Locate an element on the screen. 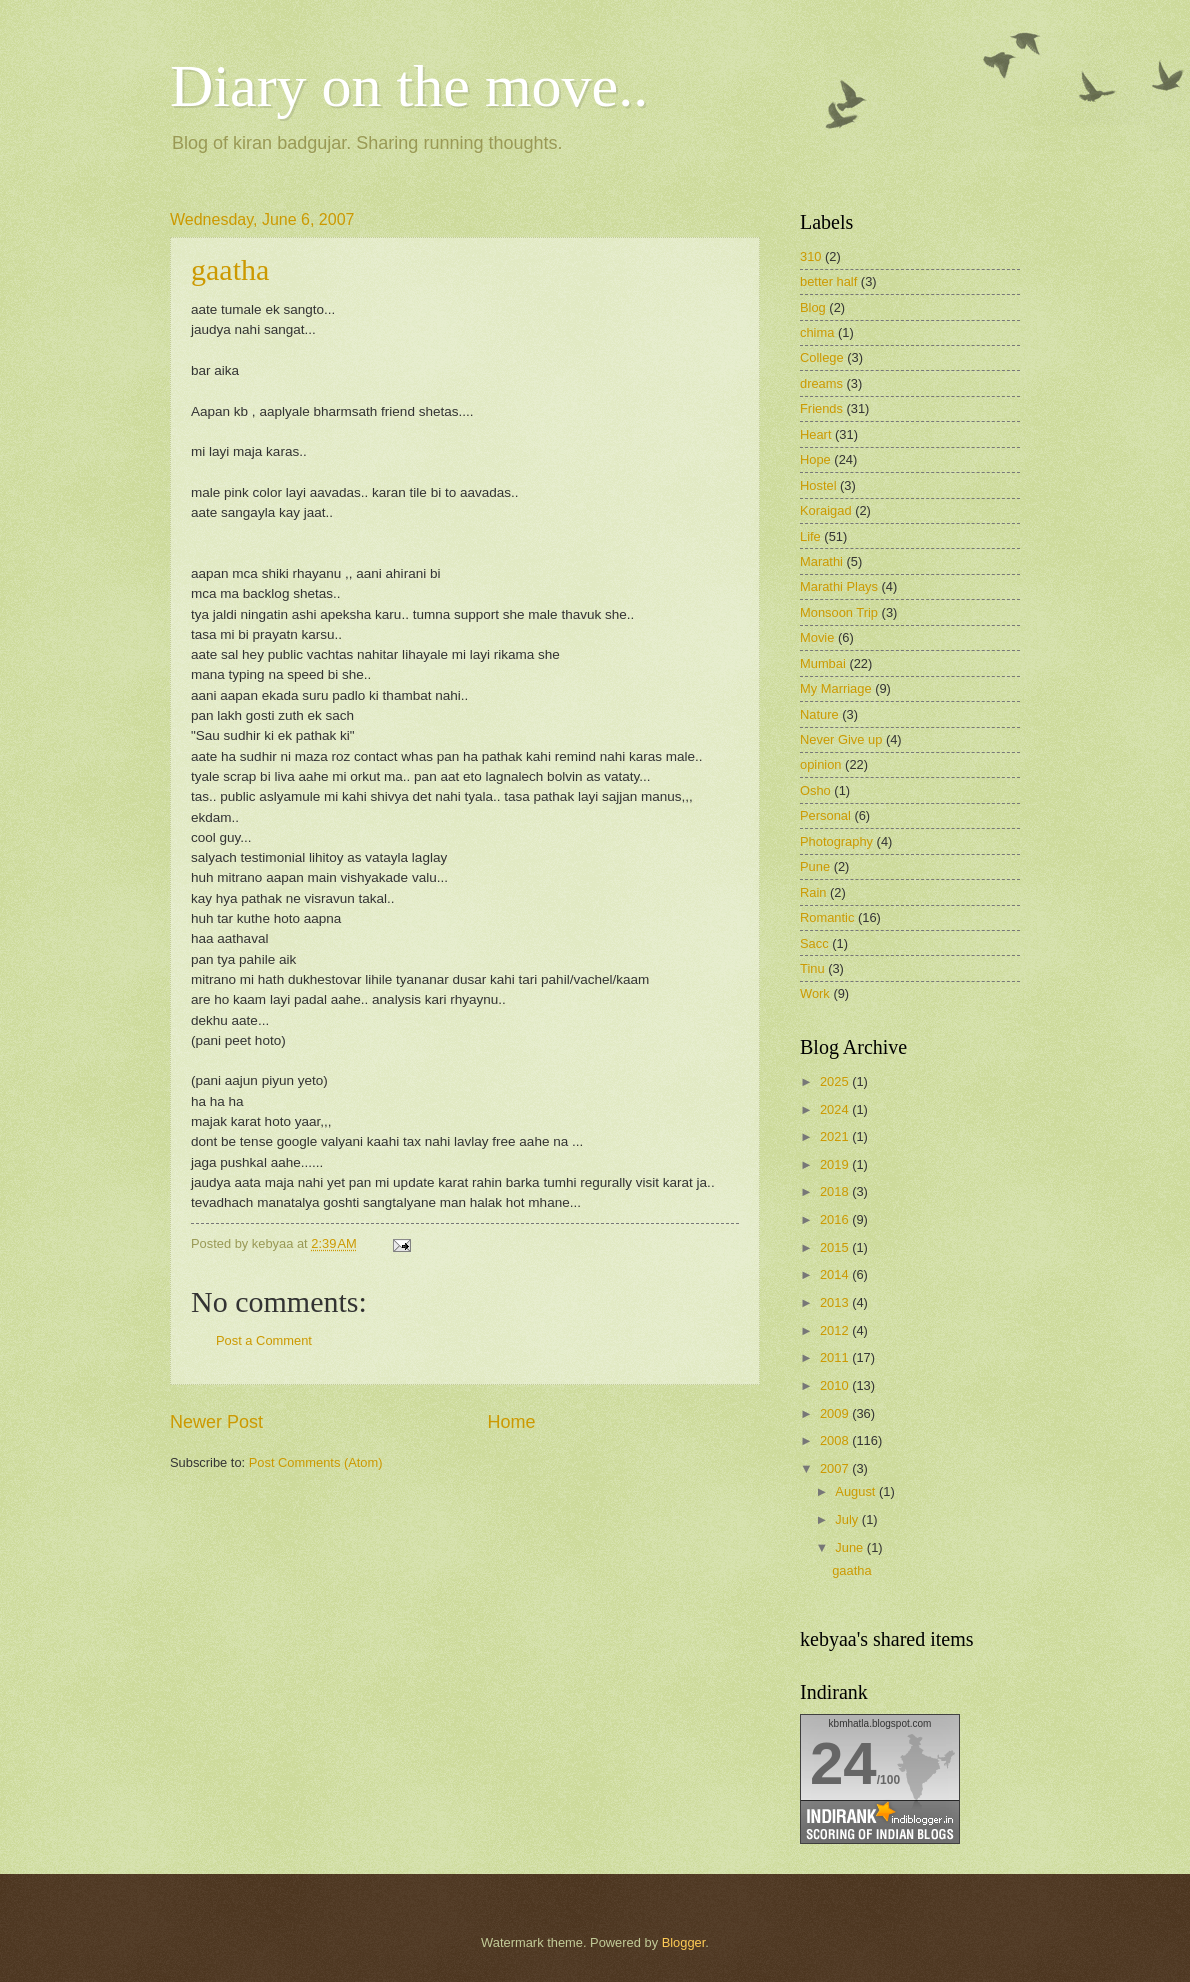 The height and width of the screenshot is (1982, 1190). July is located at coordinates (848, 1519).